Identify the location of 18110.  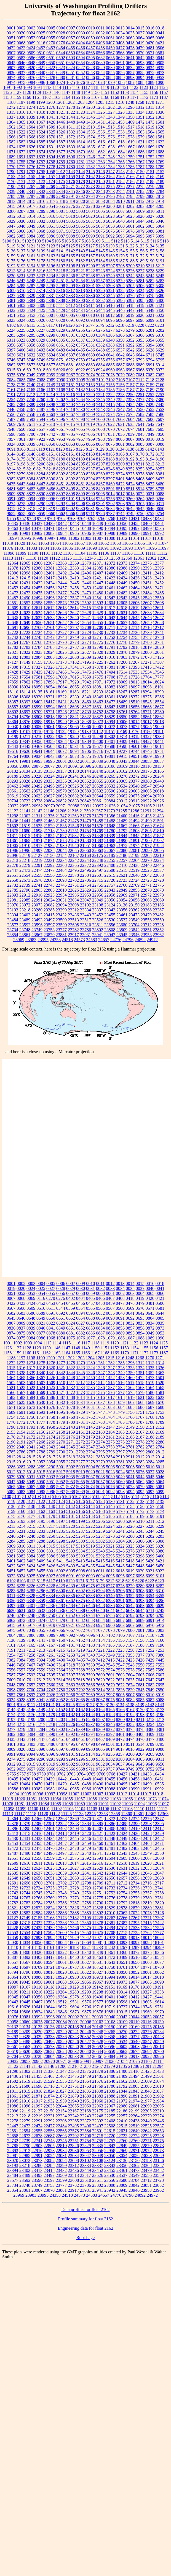
(12, 692).